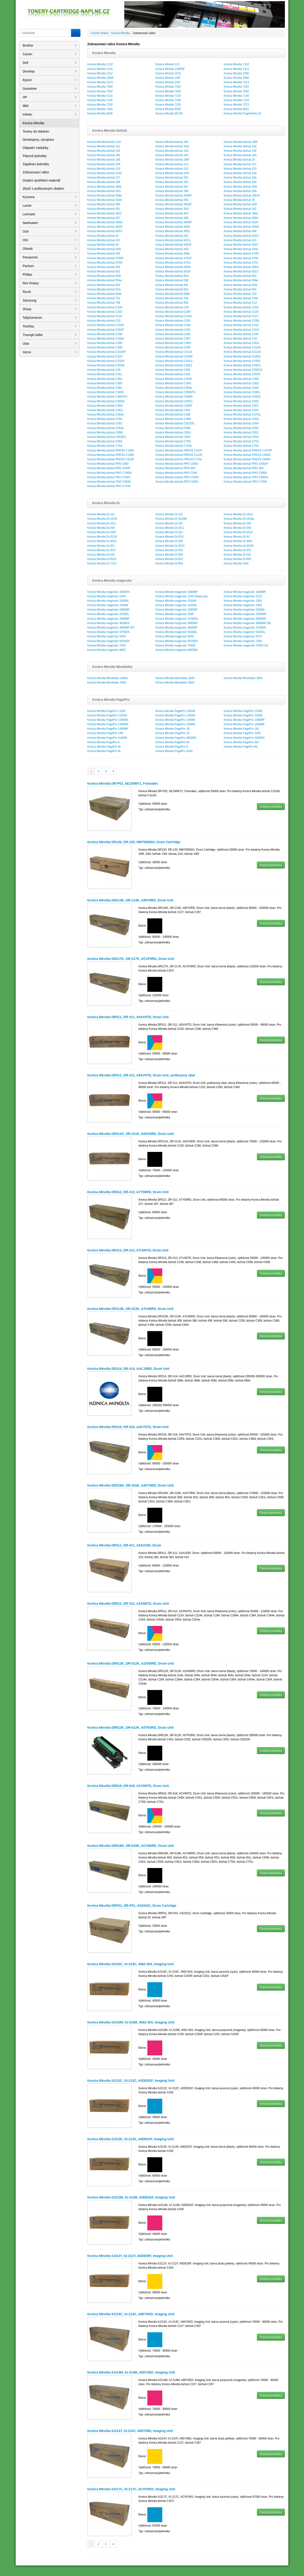 The height and width of the screenshot is (2576, 304). Describe the element at coordinates (105, 356) in the screenshot. I see `Konica Minolta bizhub C31P` at that location.